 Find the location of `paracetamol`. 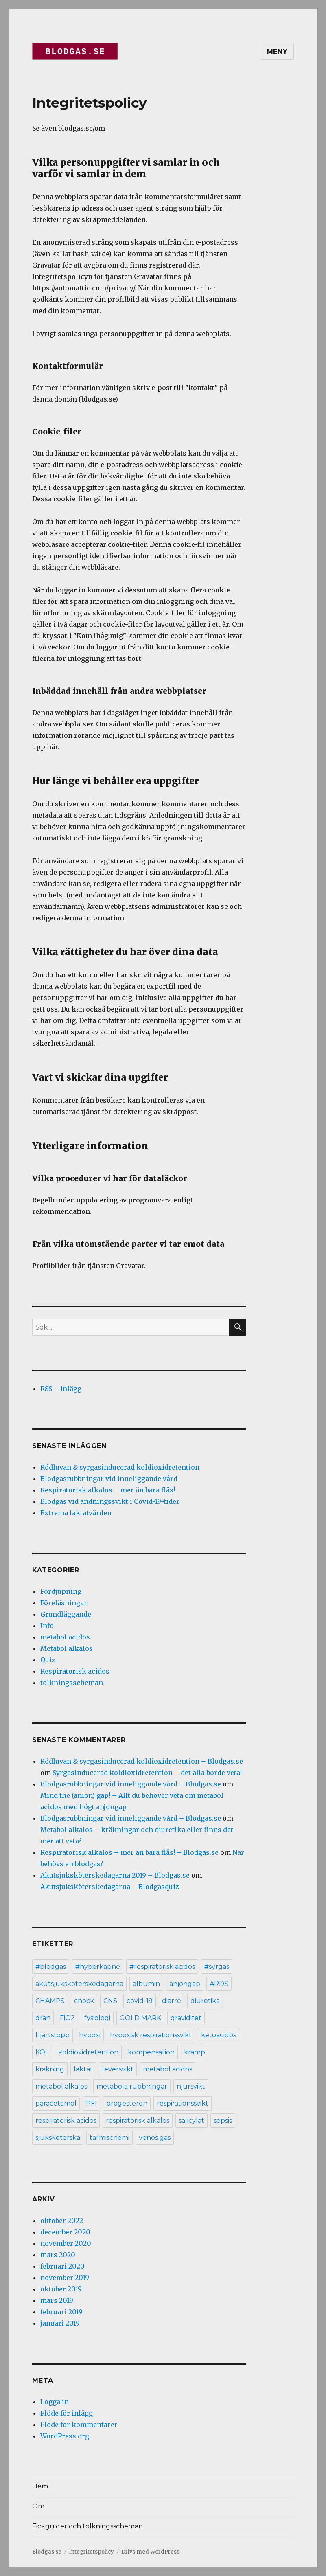

paracetamol is located at coordinates (56, 2103).